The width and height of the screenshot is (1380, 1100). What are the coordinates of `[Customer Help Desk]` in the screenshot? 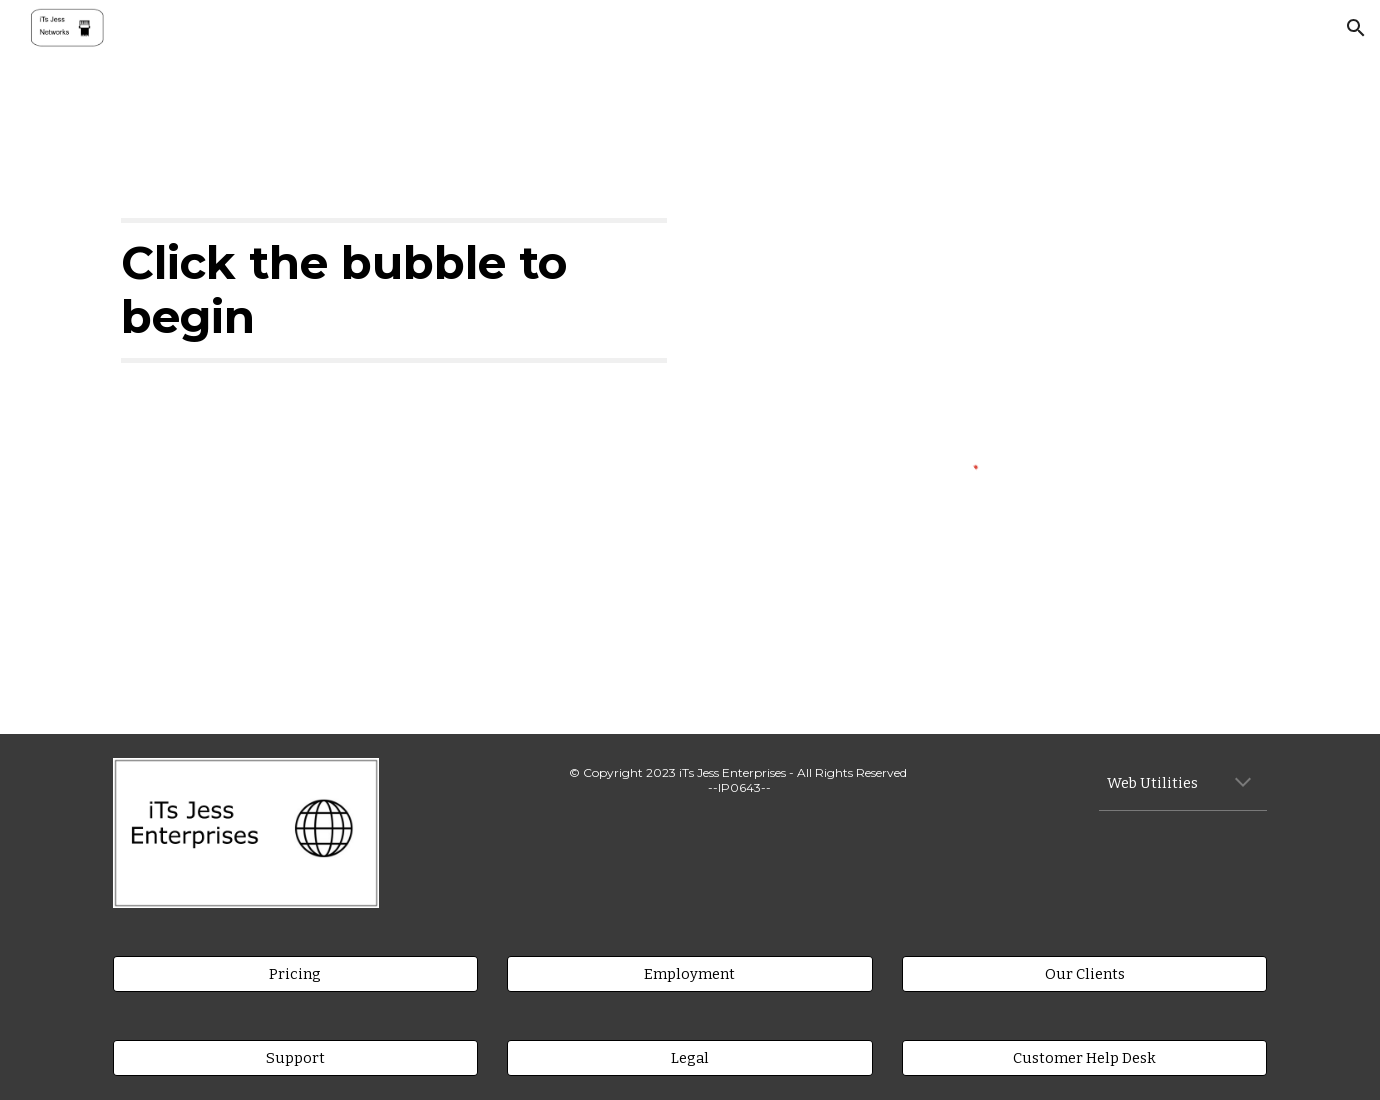 It's located at (1084, 1057).